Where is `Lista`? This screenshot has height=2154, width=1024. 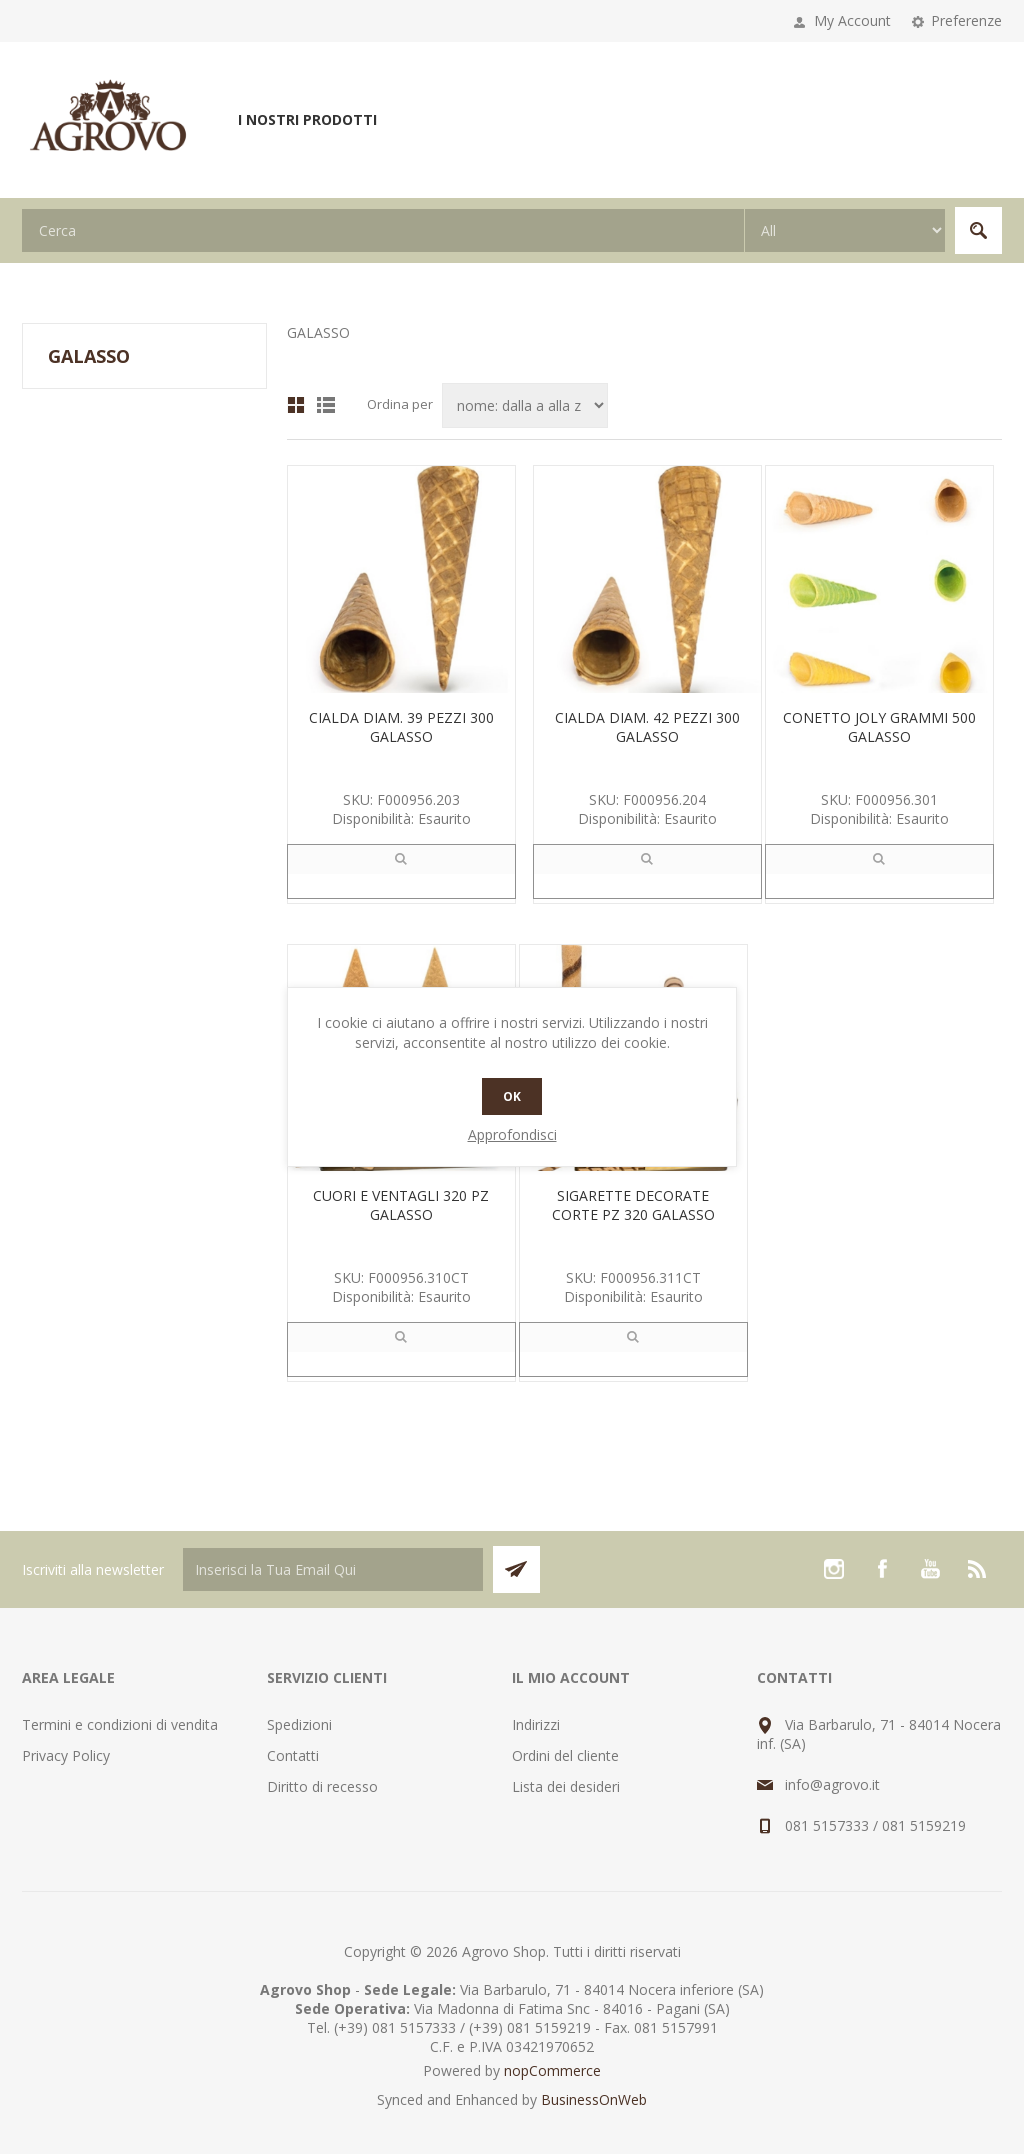 Lista is located at coordinates (326, 405).